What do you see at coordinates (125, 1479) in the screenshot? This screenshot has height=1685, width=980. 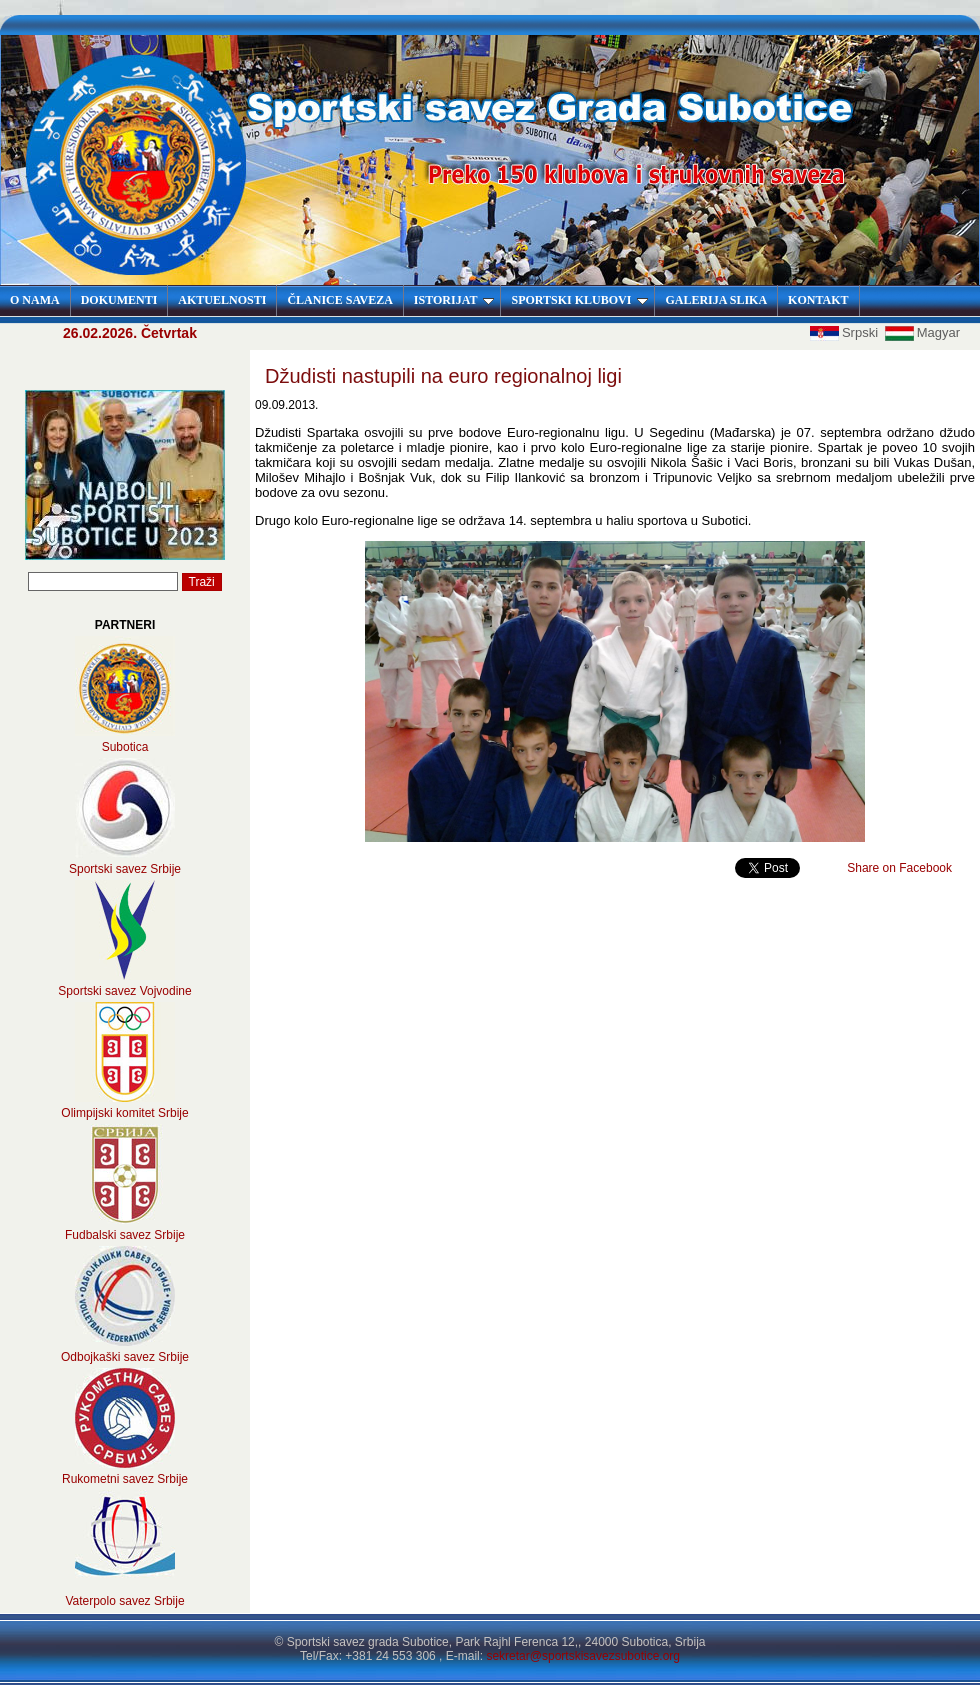 I see `Rukometni savez Srbije` at bounding box center [125, 1479].